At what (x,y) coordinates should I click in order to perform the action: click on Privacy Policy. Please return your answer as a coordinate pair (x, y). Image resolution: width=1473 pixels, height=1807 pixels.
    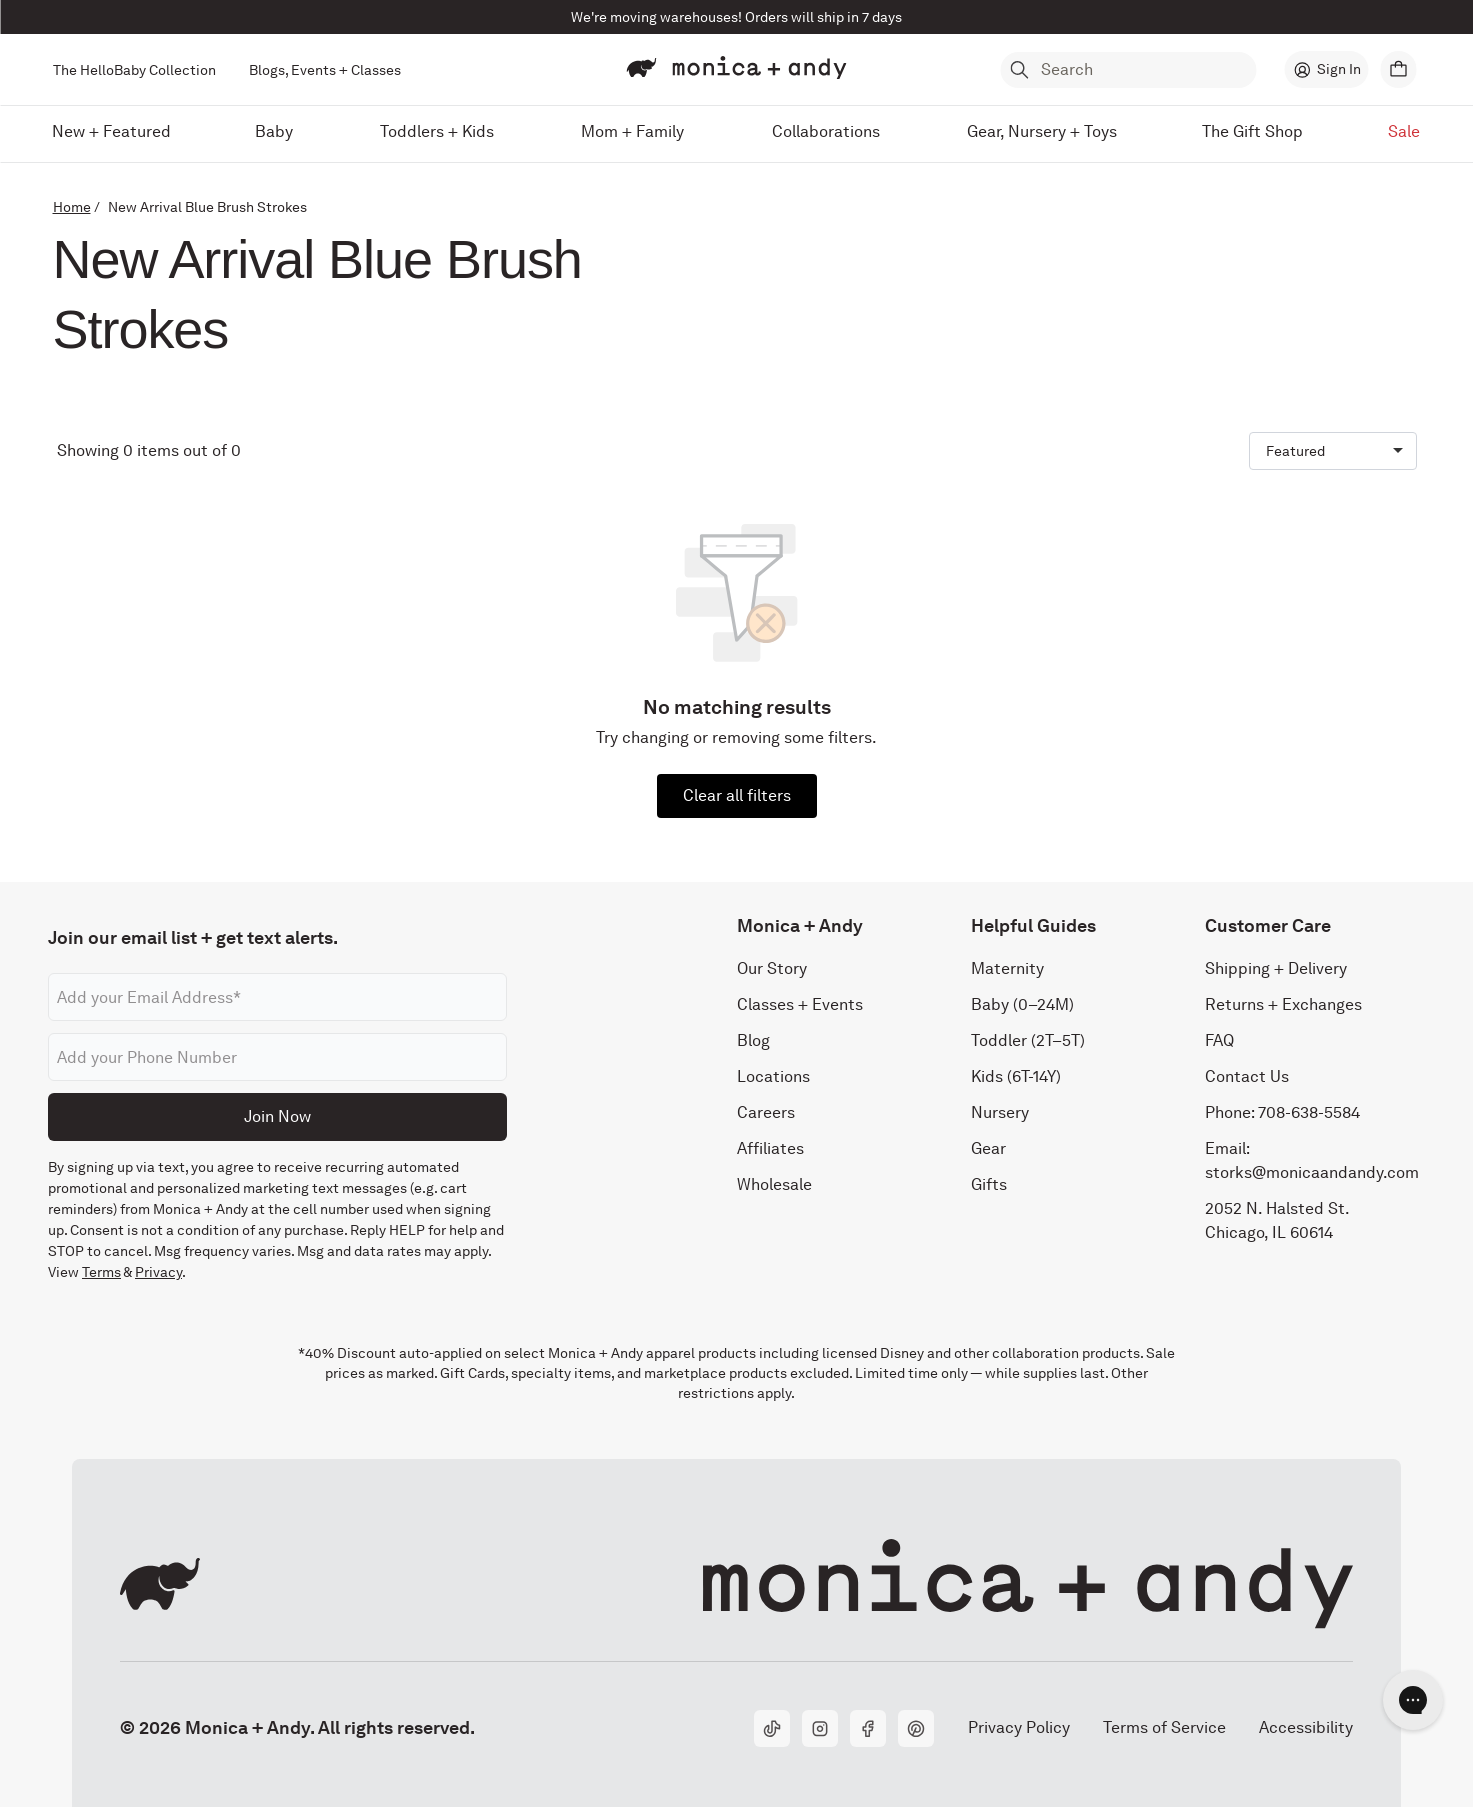
    Looking at the image, I should click on (1018, 1727).